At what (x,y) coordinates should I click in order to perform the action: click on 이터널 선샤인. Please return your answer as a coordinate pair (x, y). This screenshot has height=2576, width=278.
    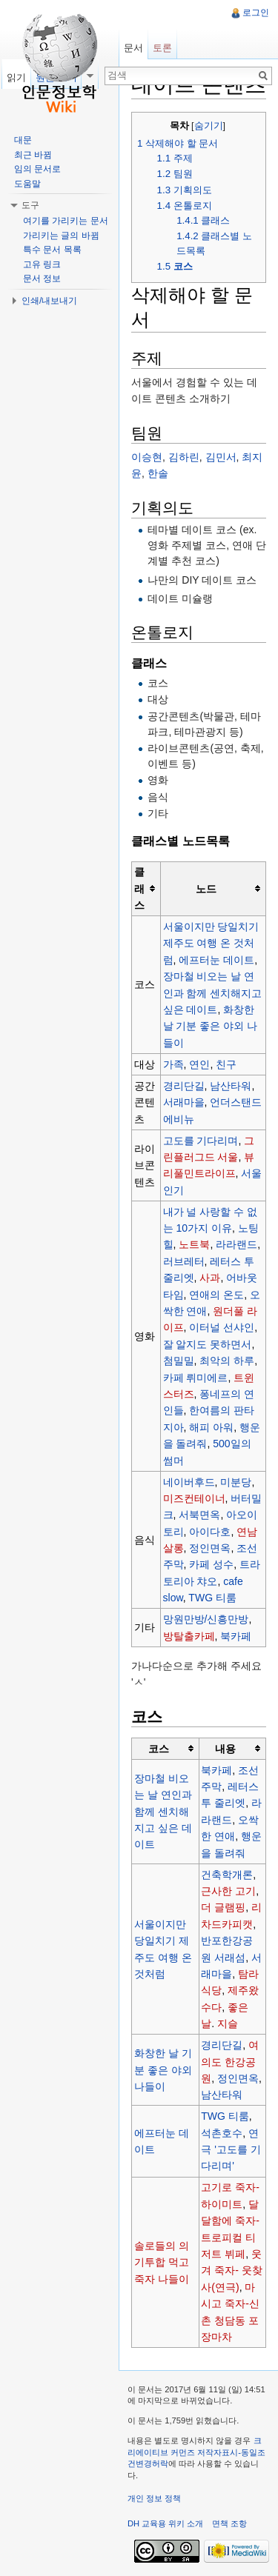
    Looking at the image, I should click on (221, 1327).